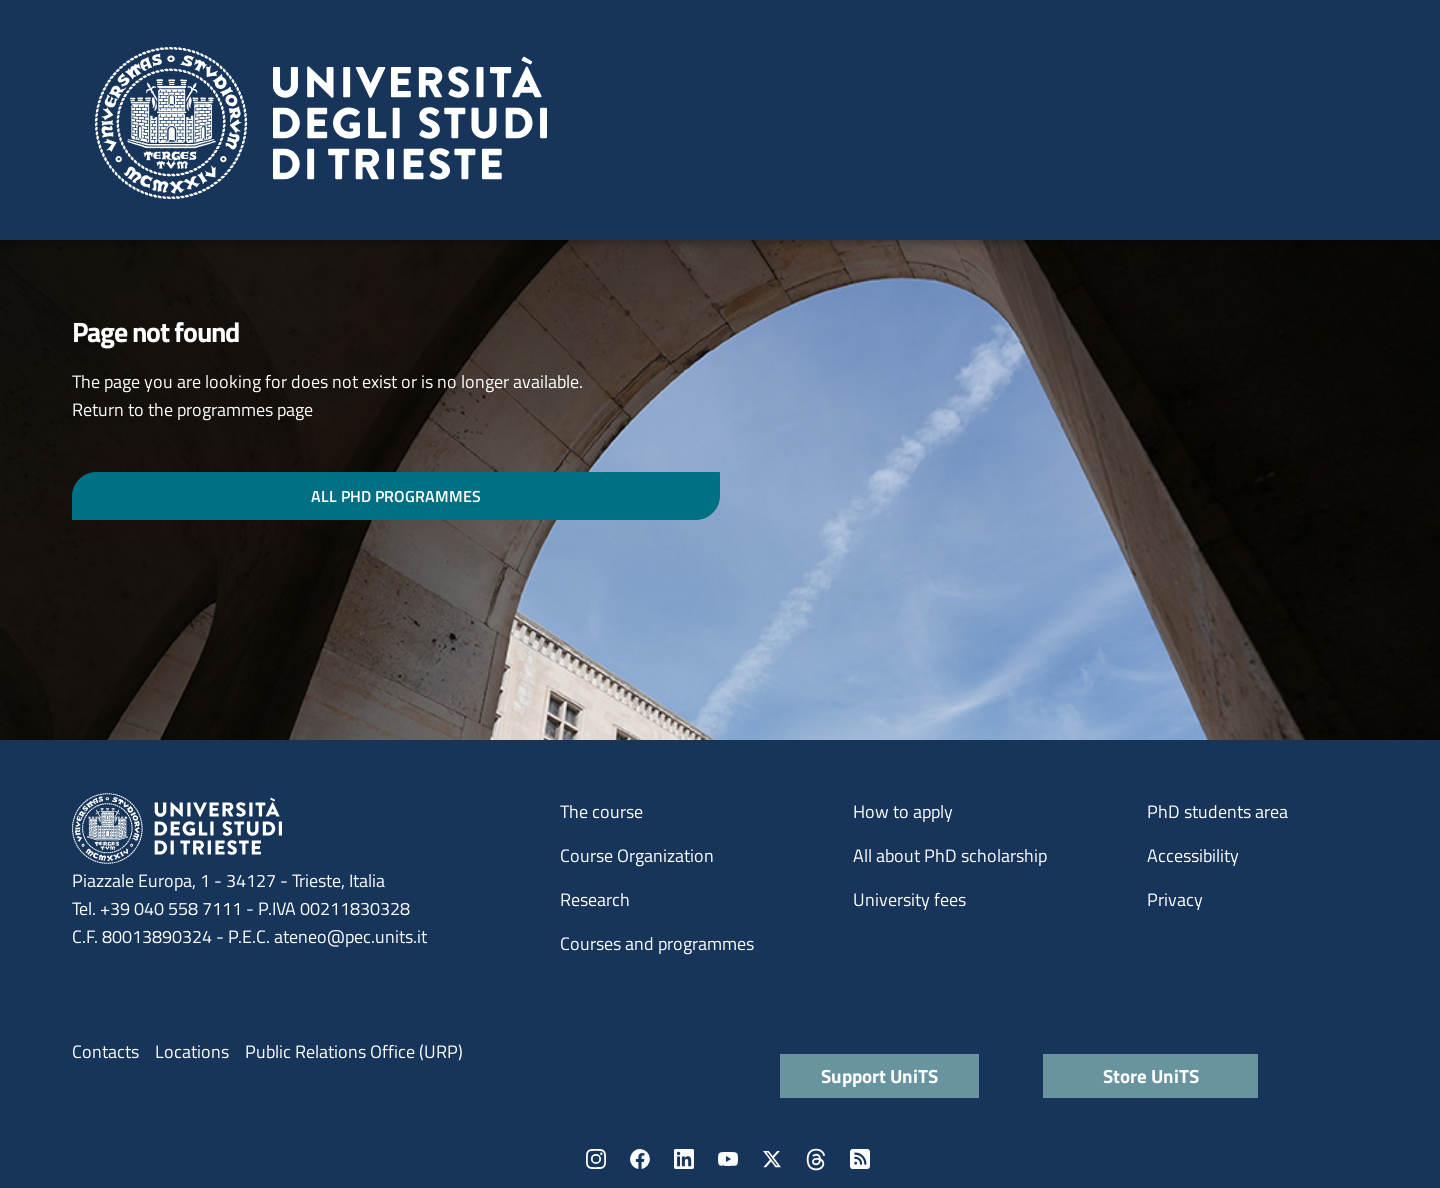 This screenshot has width=1440, height=1188. What do you see at coordinates (1193, 855) in the screenshot?
I see `Accessibility` at bounding box center [1193, 855].